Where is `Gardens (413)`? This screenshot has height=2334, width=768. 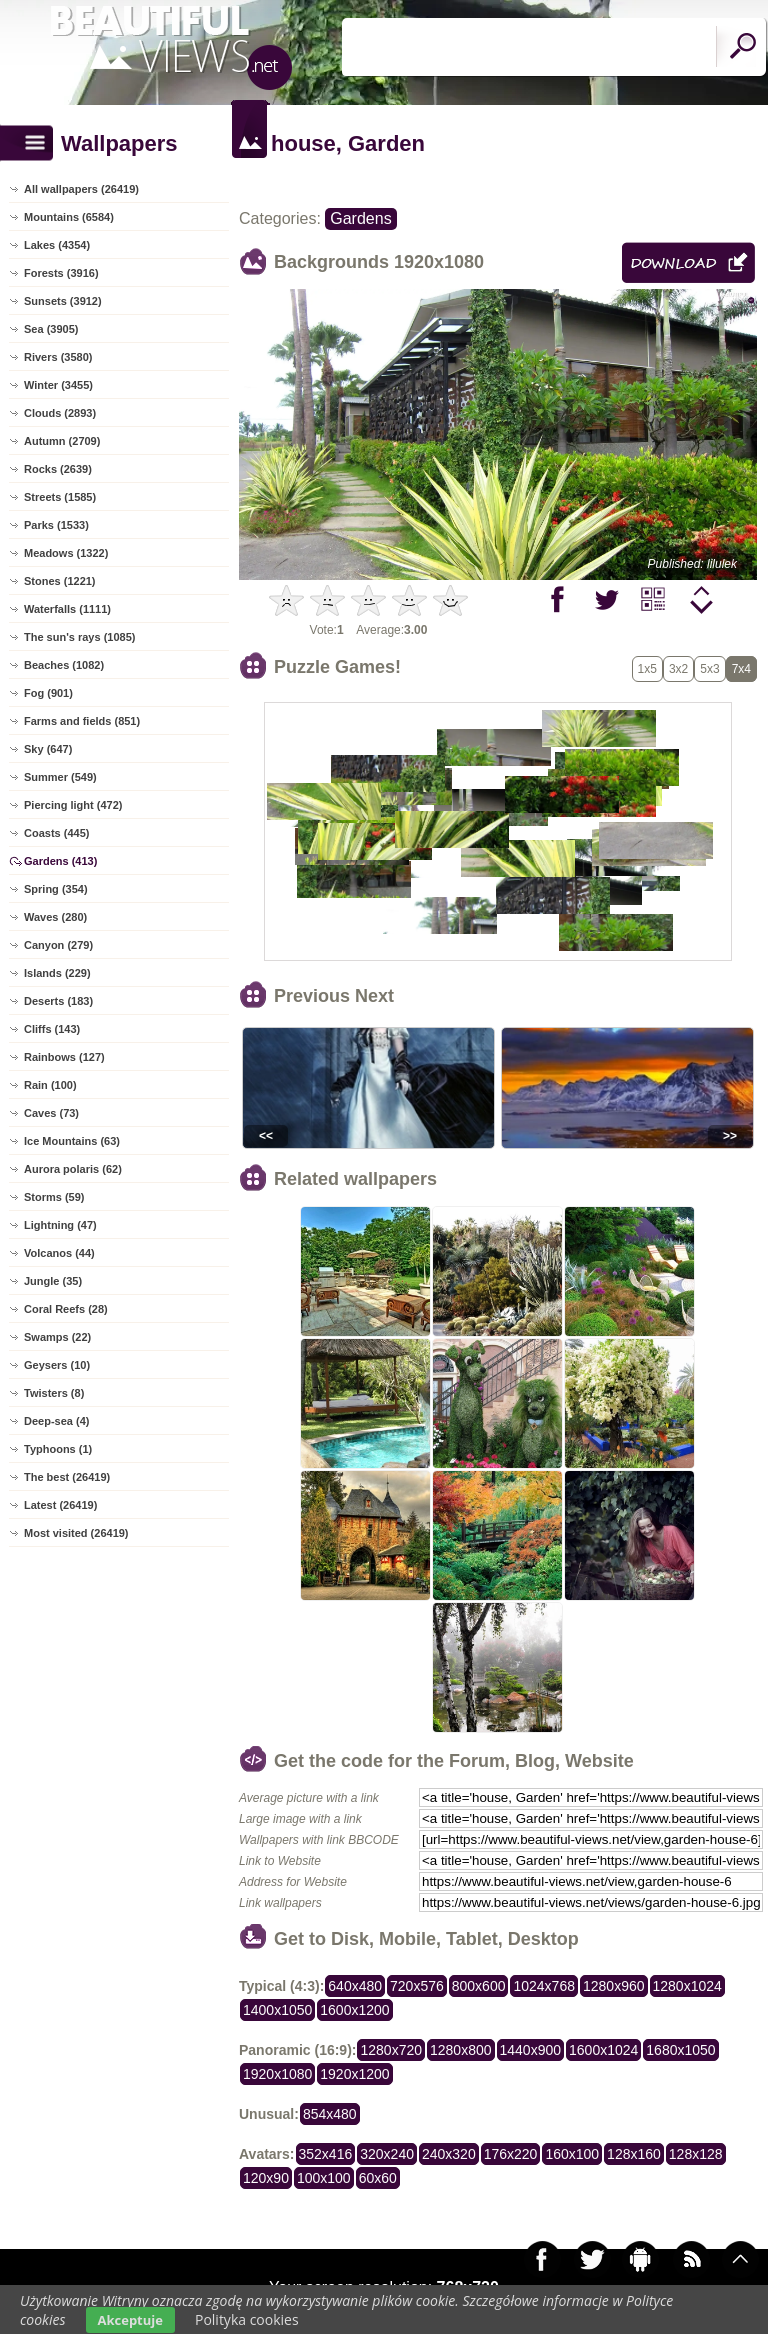
Gardens (413) is located at coordinates (60, 861).